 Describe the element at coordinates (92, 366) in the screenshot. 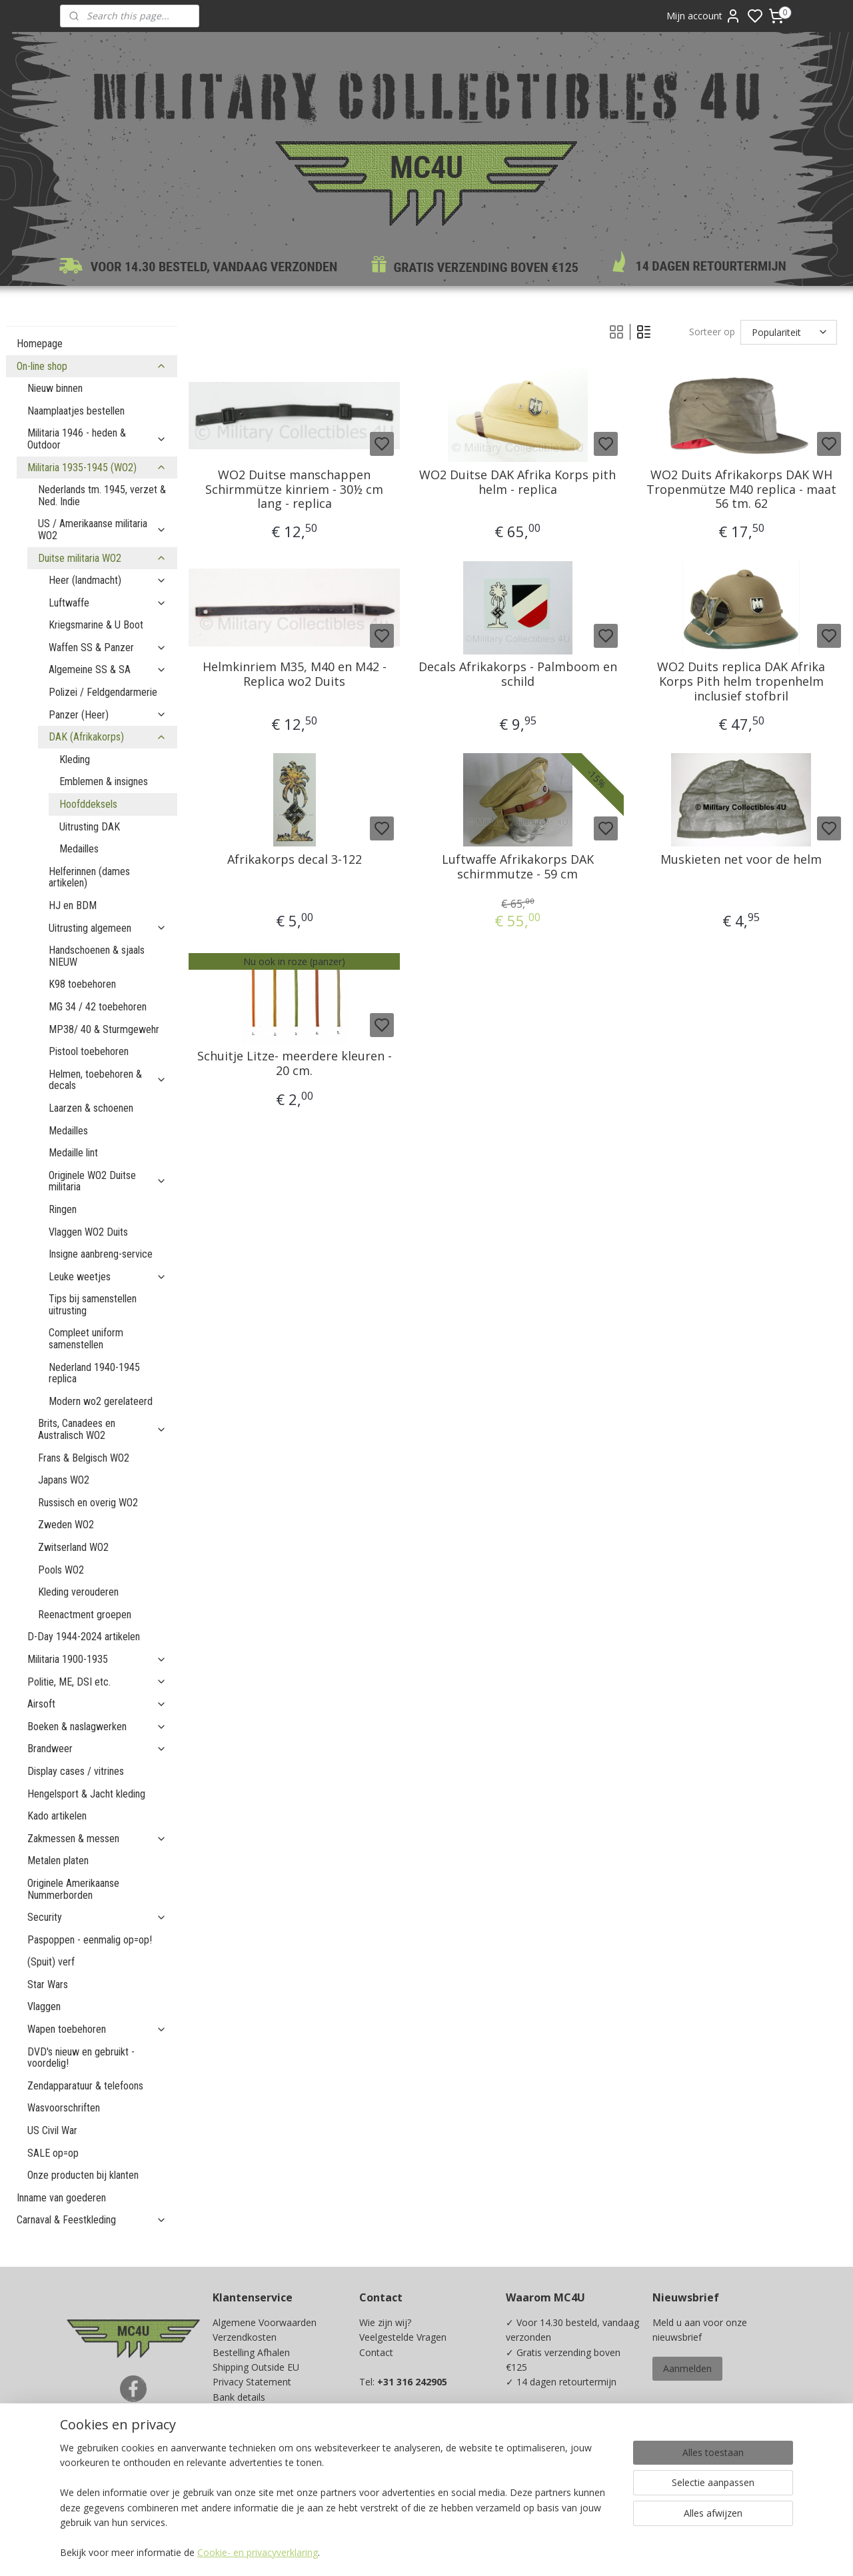

I see `On-line shop` at that location.